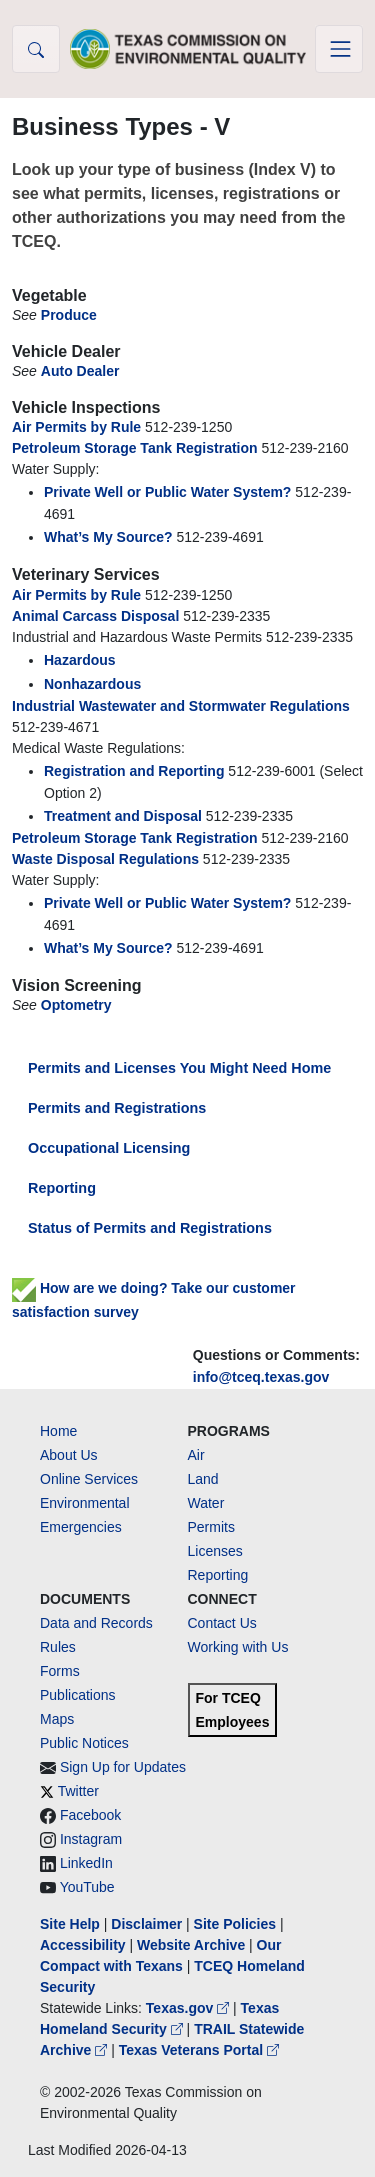 The image size is (375, 2177). I want to click on Twitter, so click(78, 1791).